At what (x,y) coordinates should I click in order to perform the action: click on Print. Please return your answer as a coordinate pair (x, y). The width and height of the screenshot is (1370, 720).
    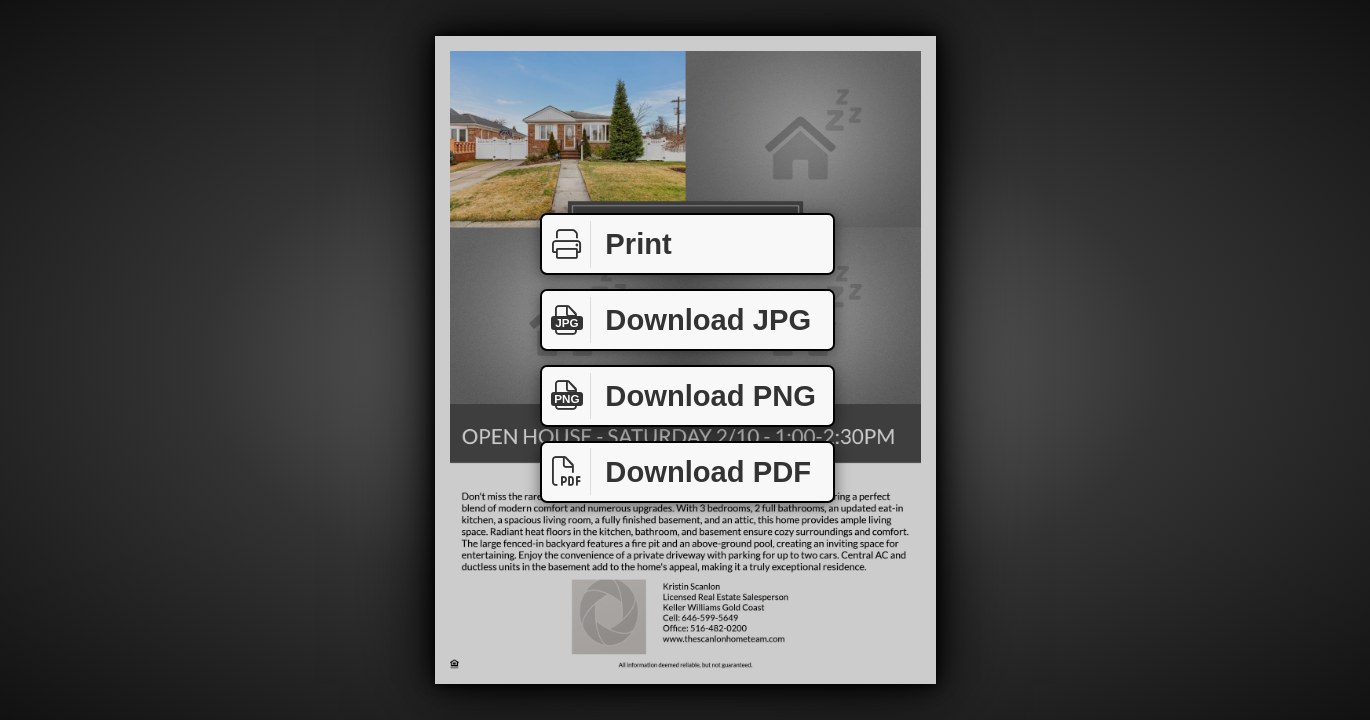
    Looking at the image, I should click on (607, 244).